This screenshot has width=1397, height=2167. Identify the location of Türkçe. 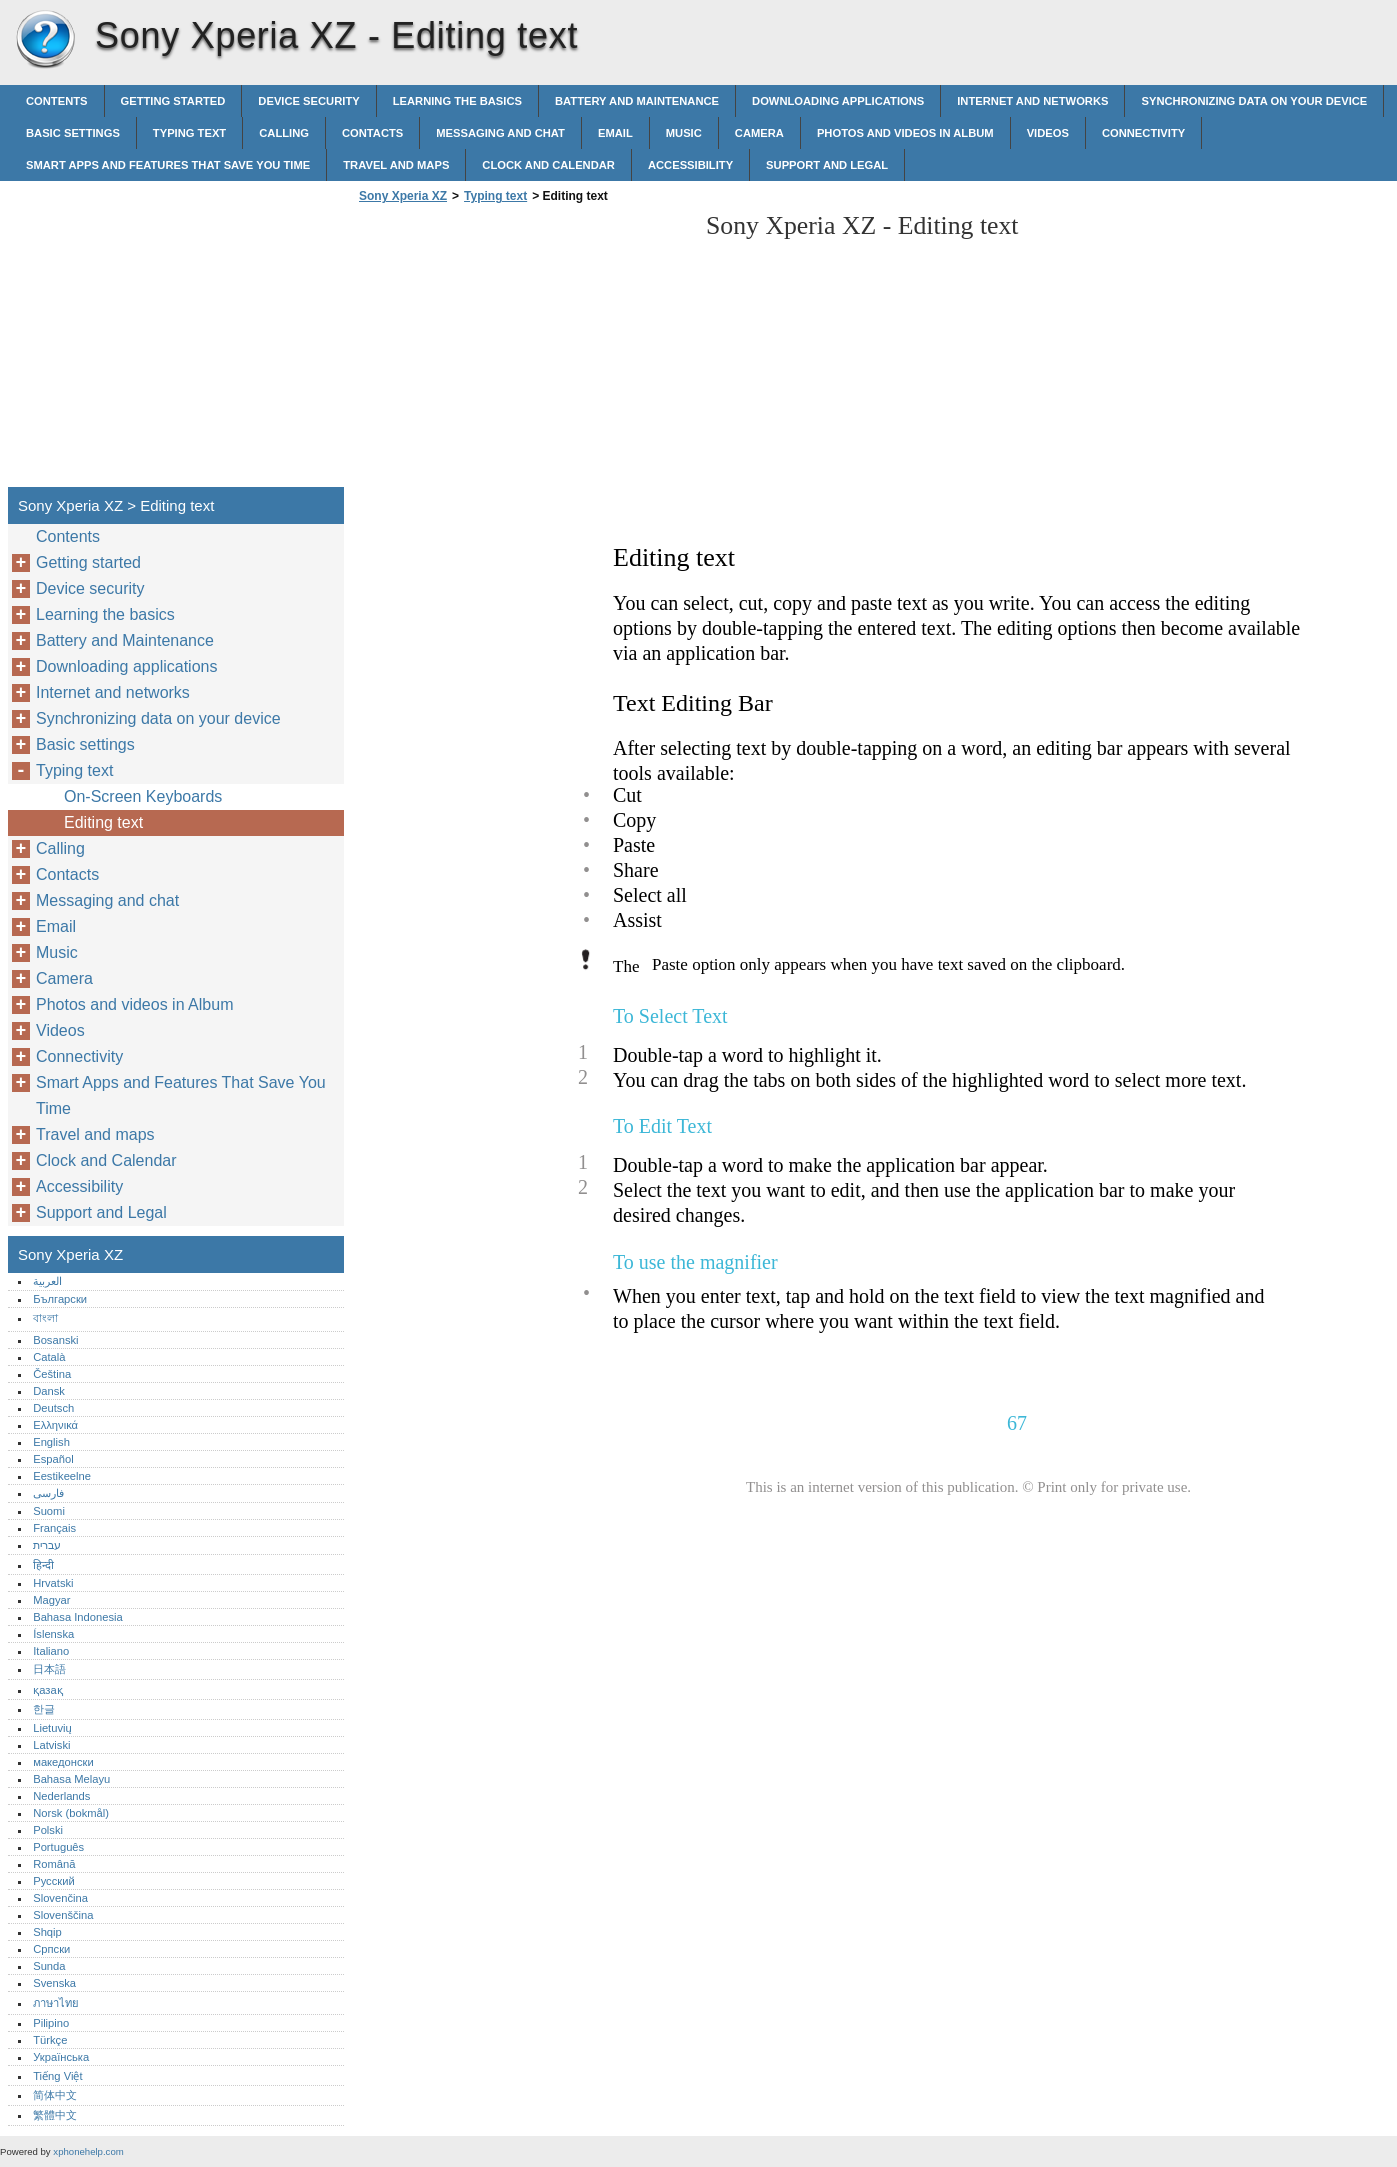
(50, 2040).